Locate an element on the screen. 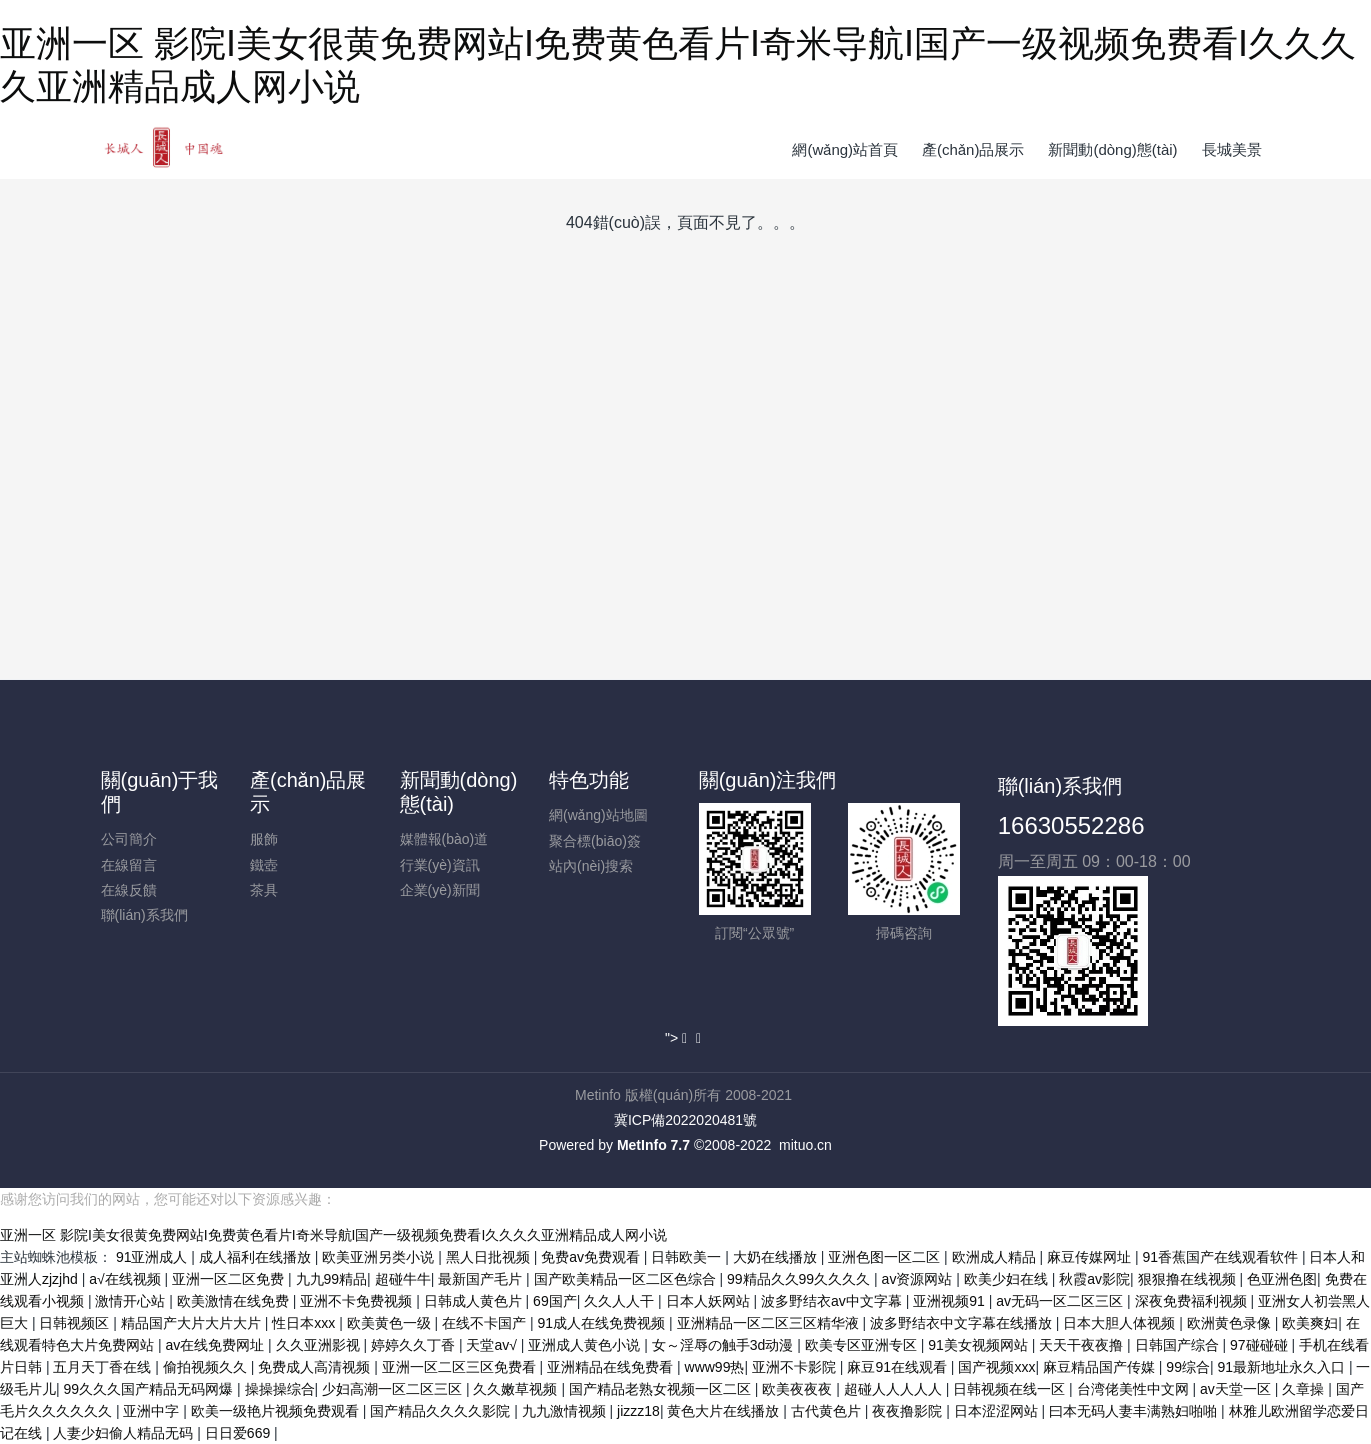  a√在线视频 is located at coordinates (126, 1279).